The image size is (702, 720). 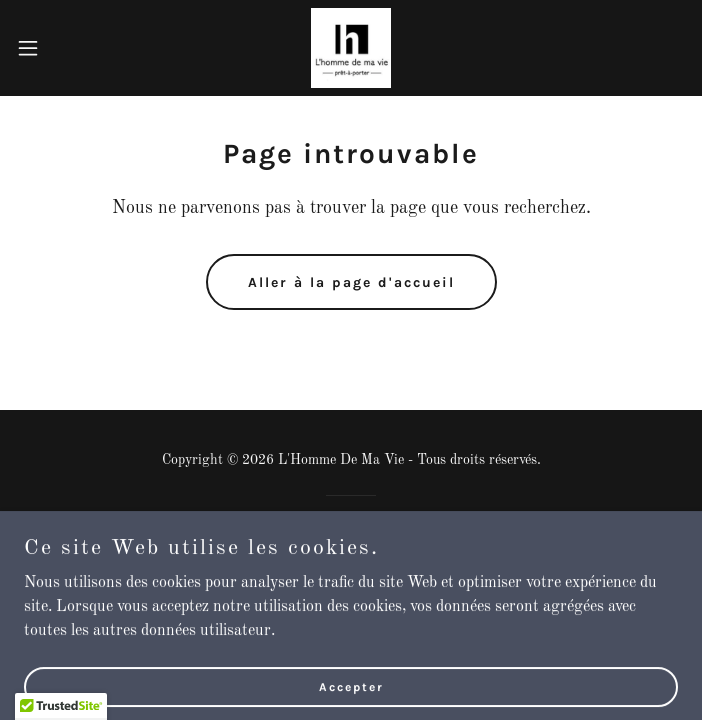 What do you see at coordinates (351, 48) in the screenshot?
I see `[link]` at bounding box center [351, 48].